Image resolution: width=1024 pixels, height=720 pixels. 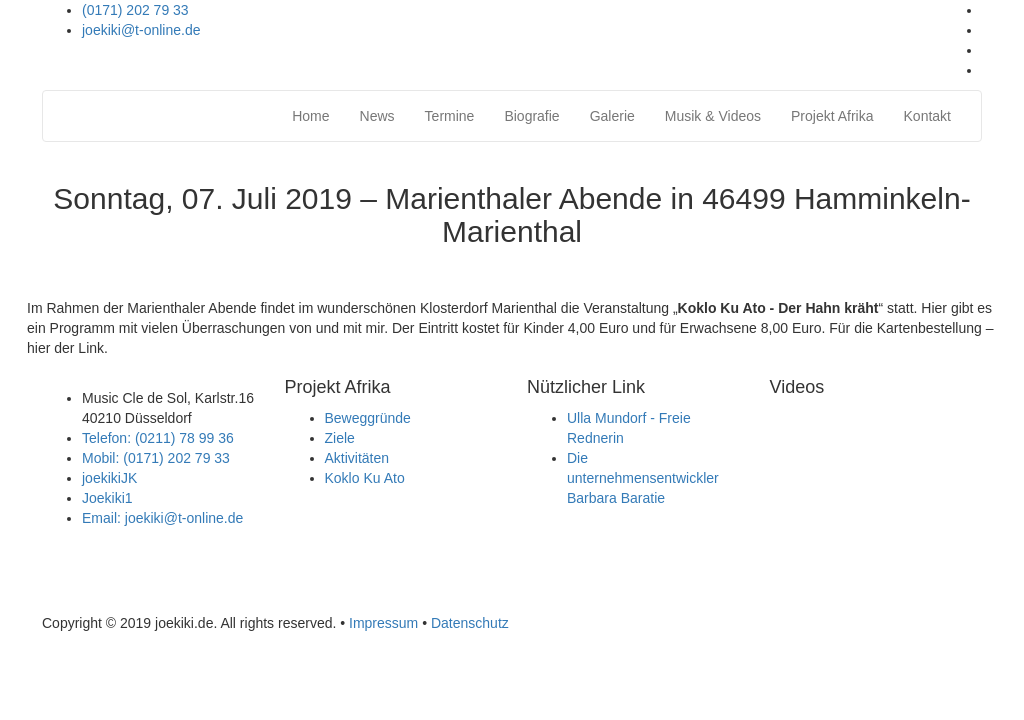 I want to click on Beweggründe, so click(x=368, y=418).